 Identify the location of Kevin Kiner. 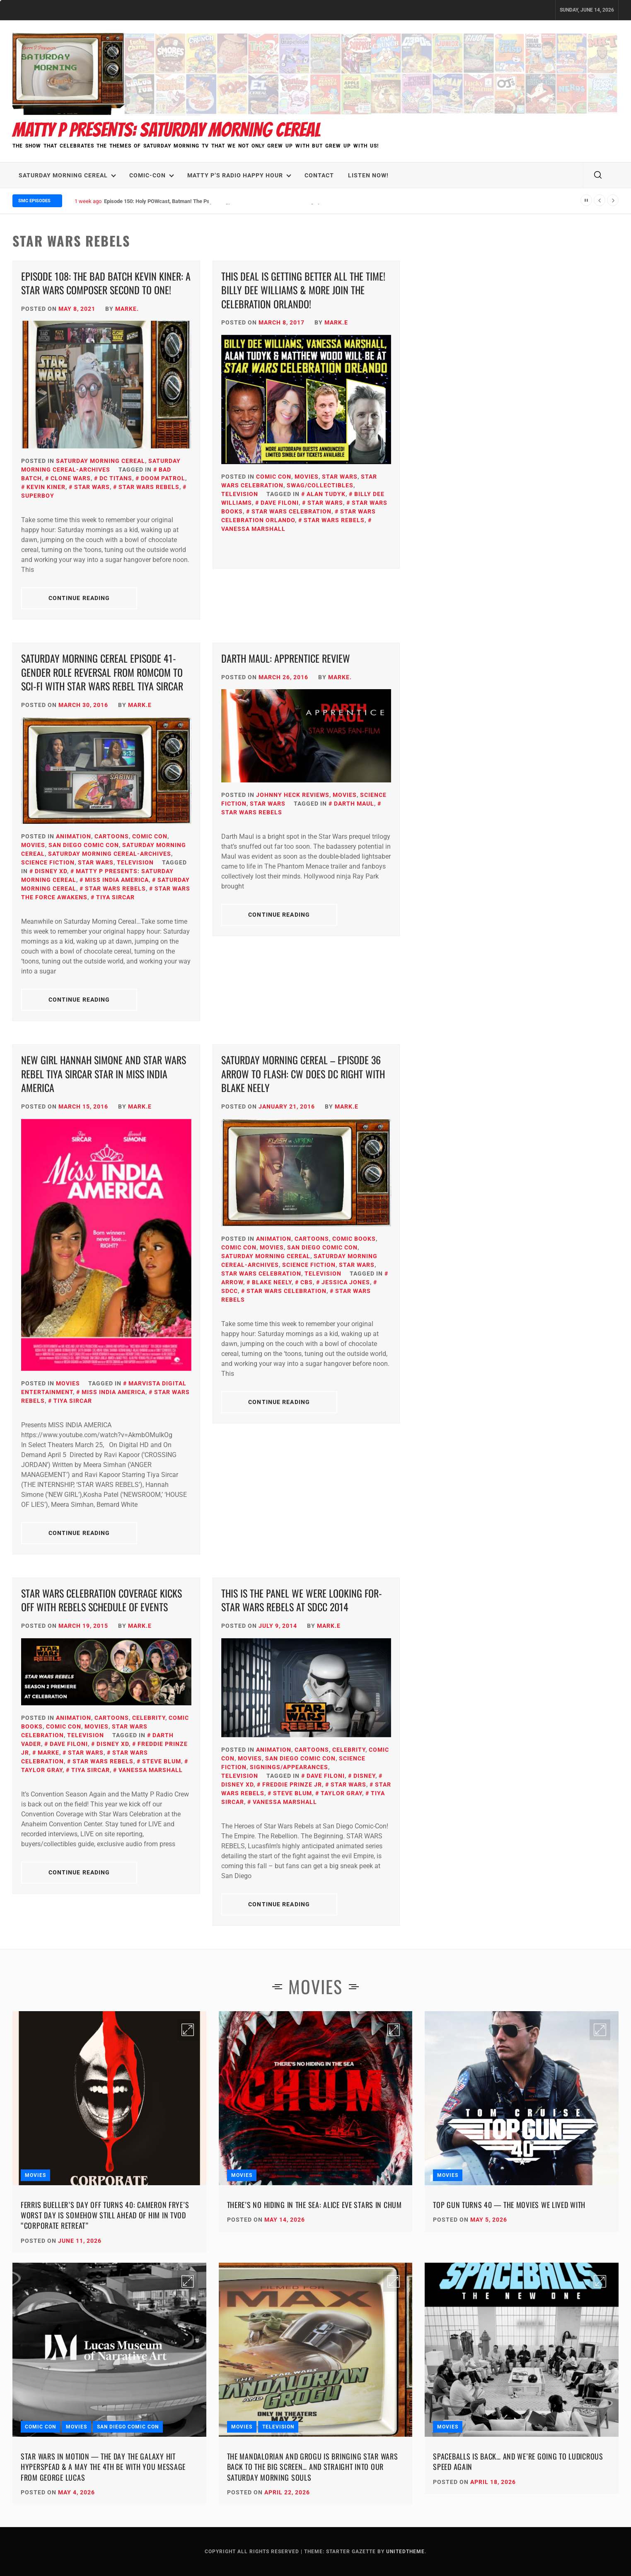
(46, 487).